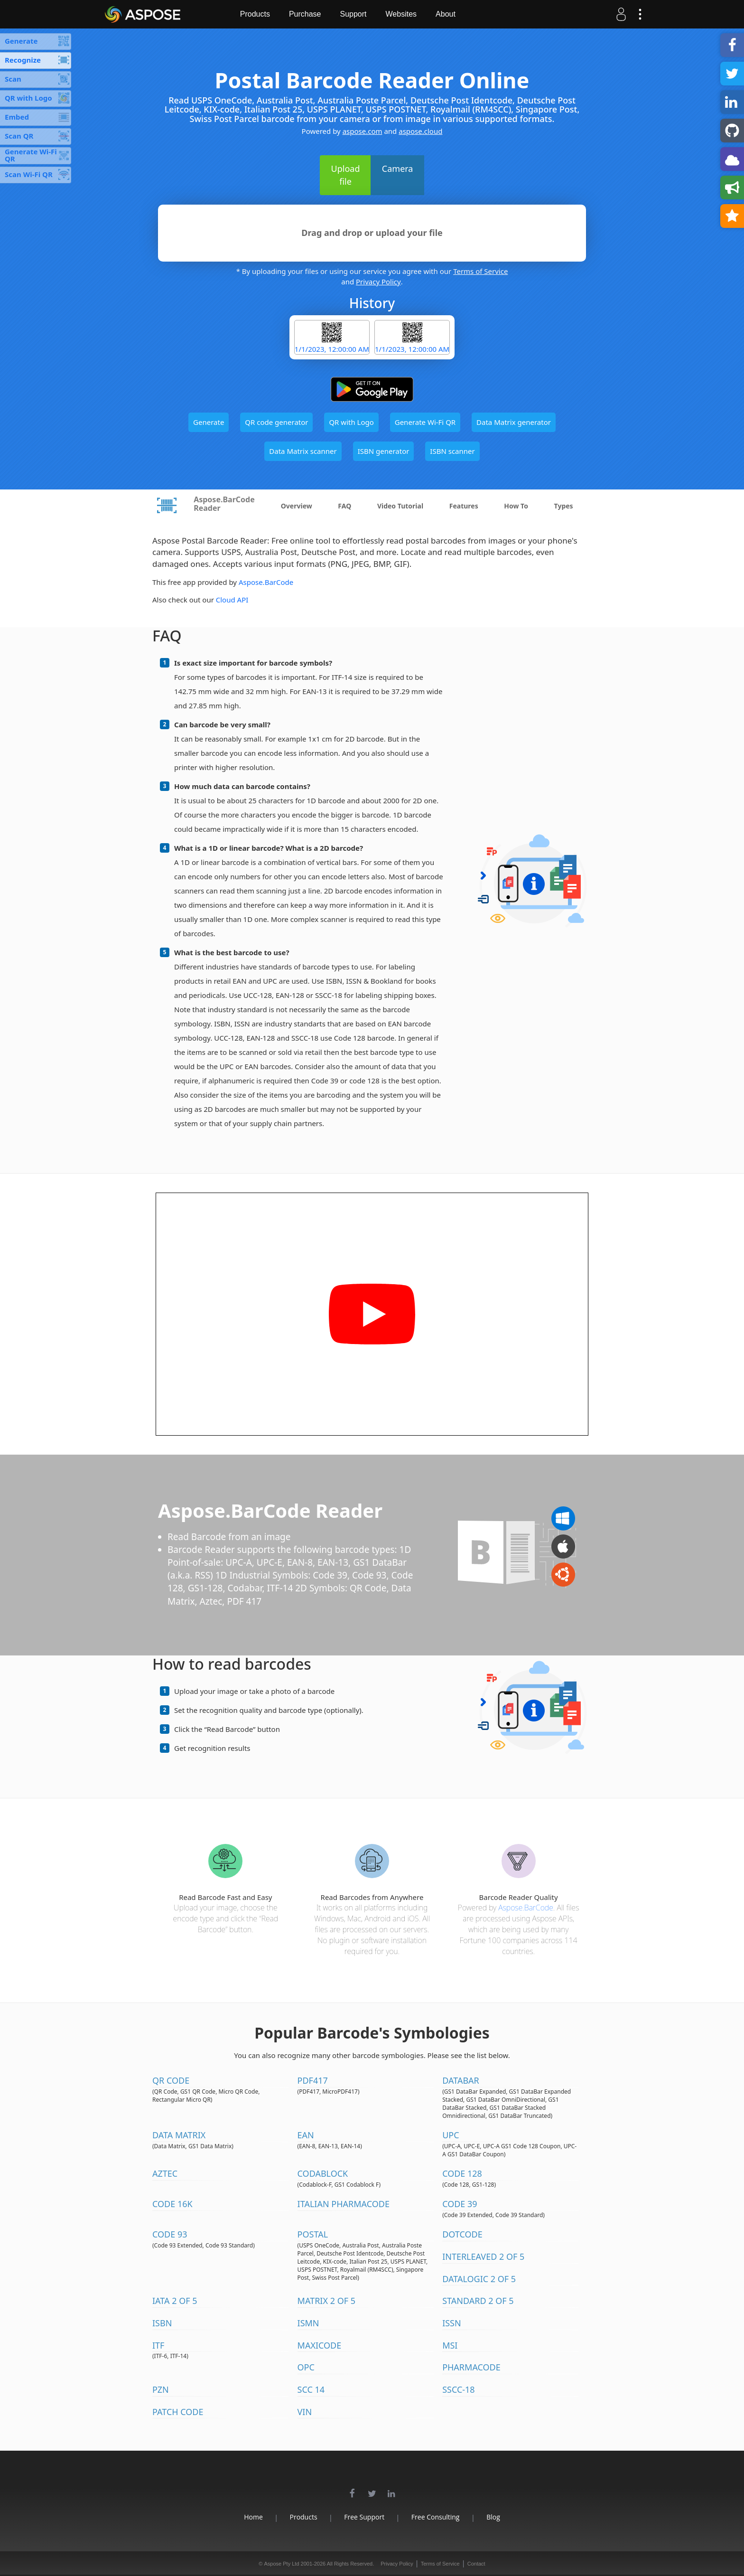  Describe the element at coordinates (463, 505) in the screenshot. I see `Features` at that location.